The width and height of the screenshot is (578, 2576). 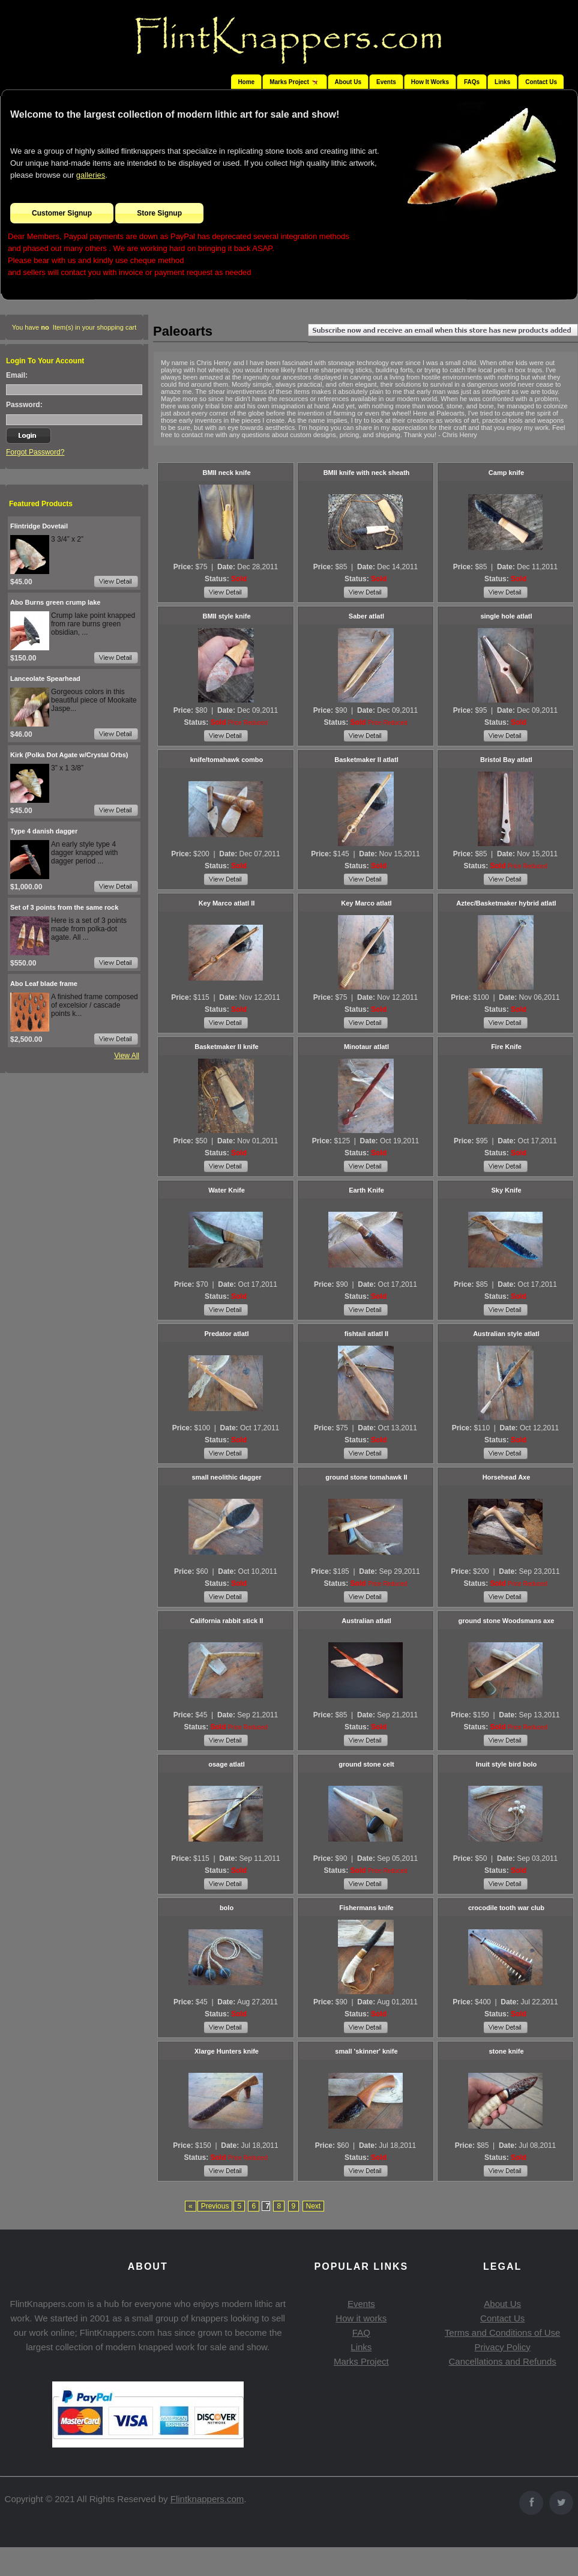 I want to click on How It Works, so click(x=430, y=82).